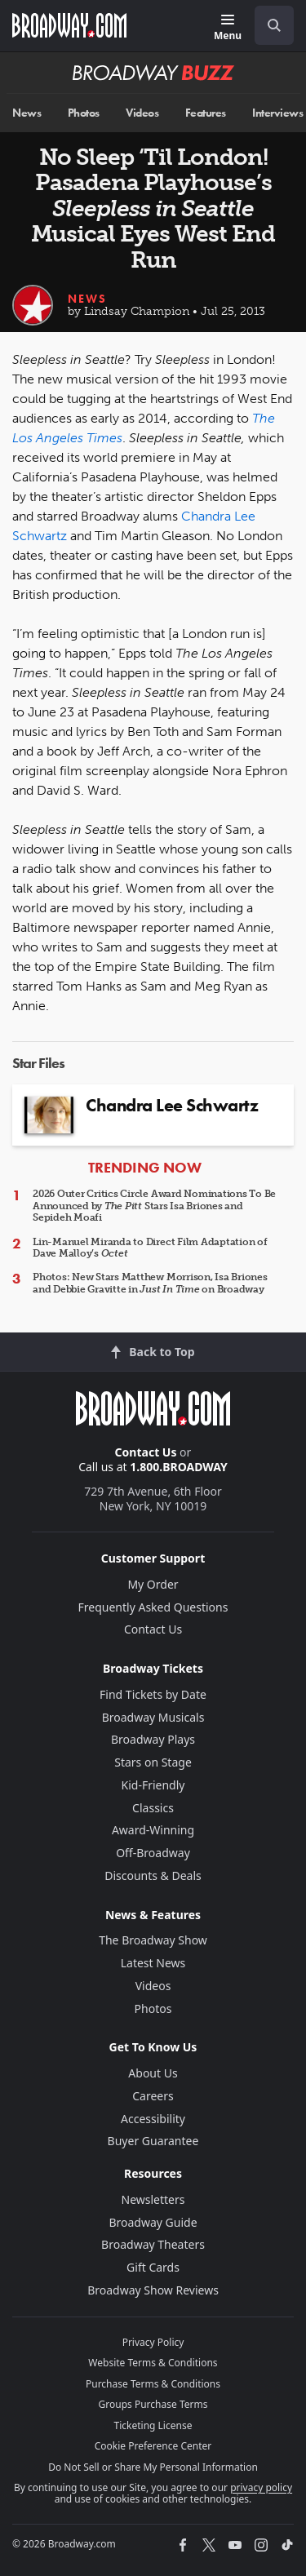 This screenshot has width=306, height=2576. What do you see at coordinates (153, 2446) in the screenshot?
I see `Cookie Preference Center` at bounding box center [153, 2446].